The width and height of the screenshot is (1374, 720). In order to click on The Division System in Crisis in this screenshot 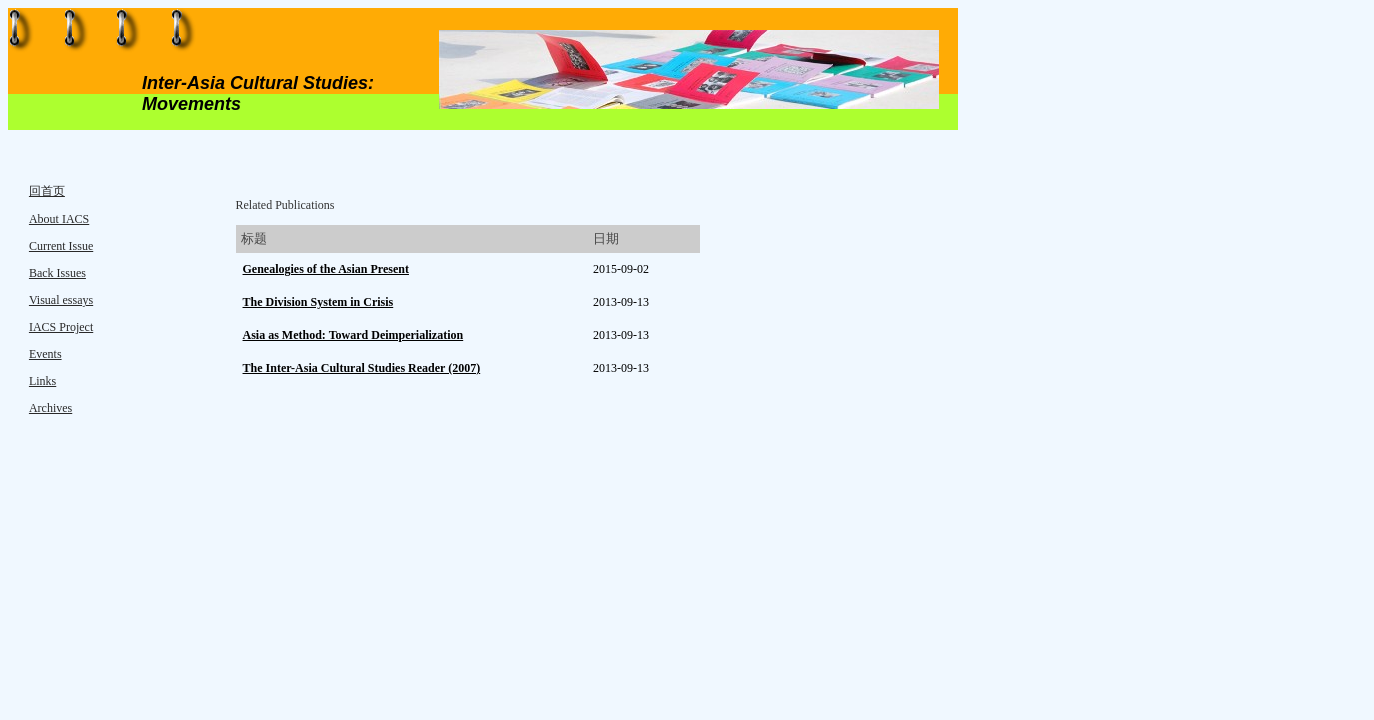, I will do `click(318, 302)`.